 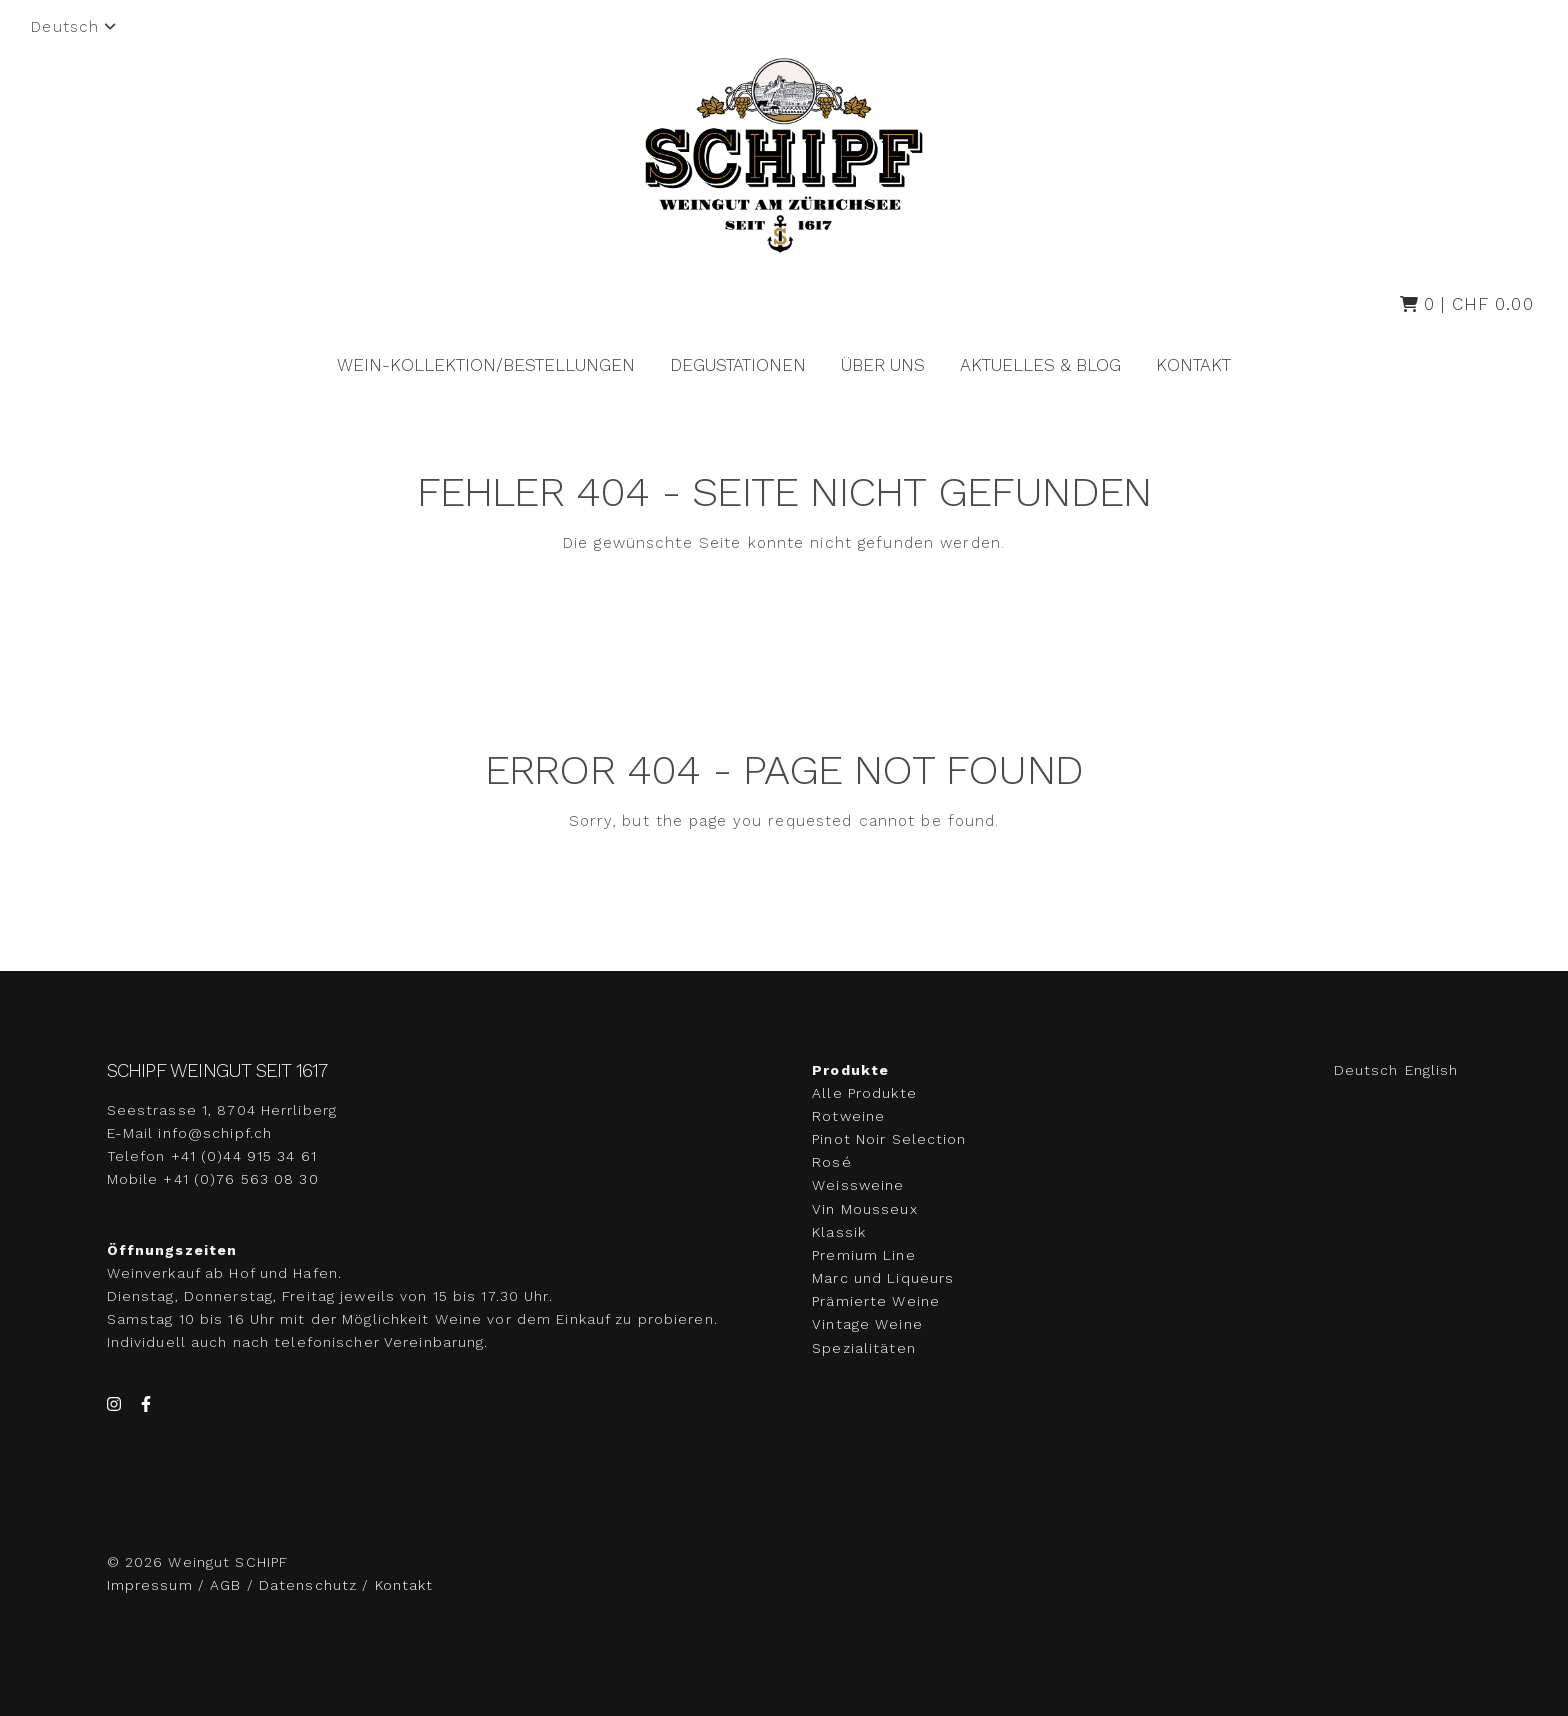 What do you see at coordinates (858, 1186) in the screenshot?
I see `Weissweine` at bounding box center [858, 1186].